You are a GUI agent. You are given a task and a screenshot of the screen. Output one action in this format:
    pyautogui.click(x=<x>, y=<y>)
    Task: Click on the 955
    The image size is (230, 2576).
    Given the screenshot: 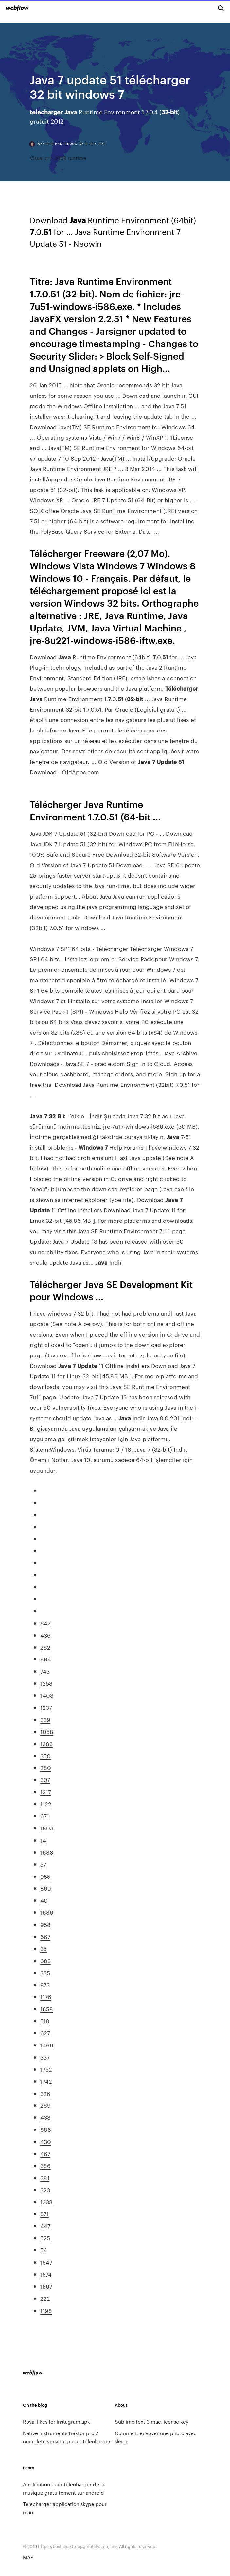 What is the action you would take?
    pyautogui.click(x=45, y=1876)
    